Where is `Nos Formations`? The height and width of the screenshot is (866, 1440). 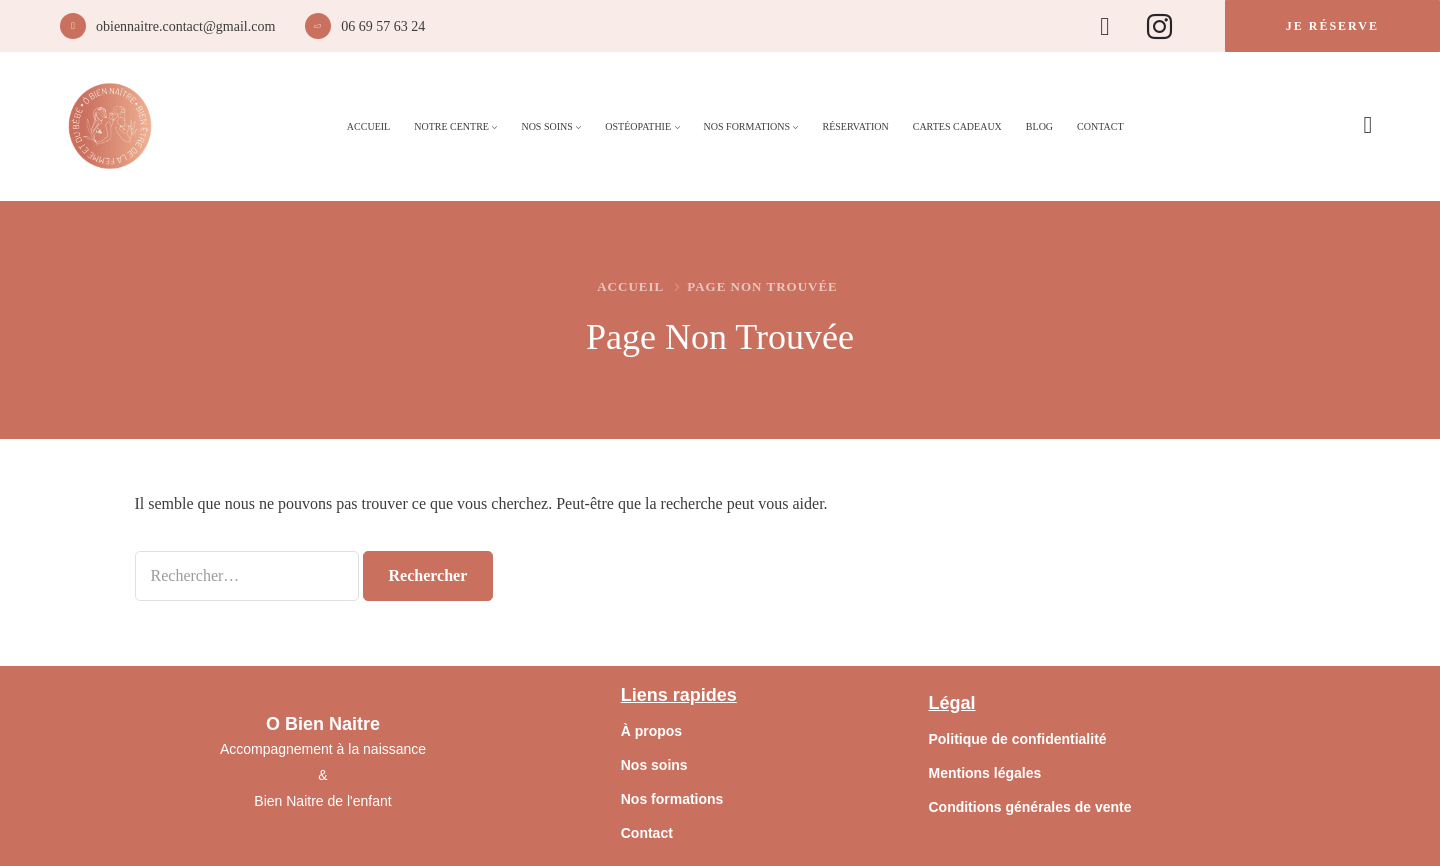 Nos Formations is located at coordinates (747, 126).